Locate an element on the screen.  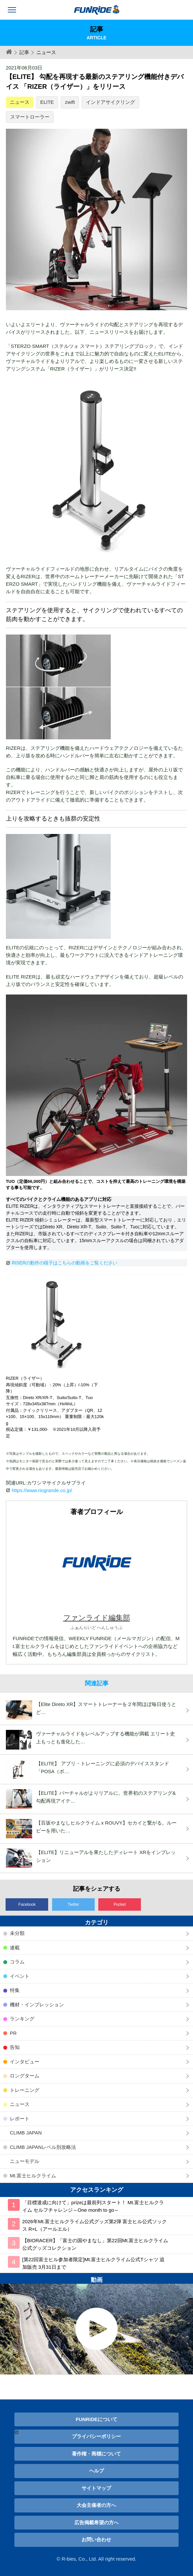
連載 is located at coordinates (15, 1947).